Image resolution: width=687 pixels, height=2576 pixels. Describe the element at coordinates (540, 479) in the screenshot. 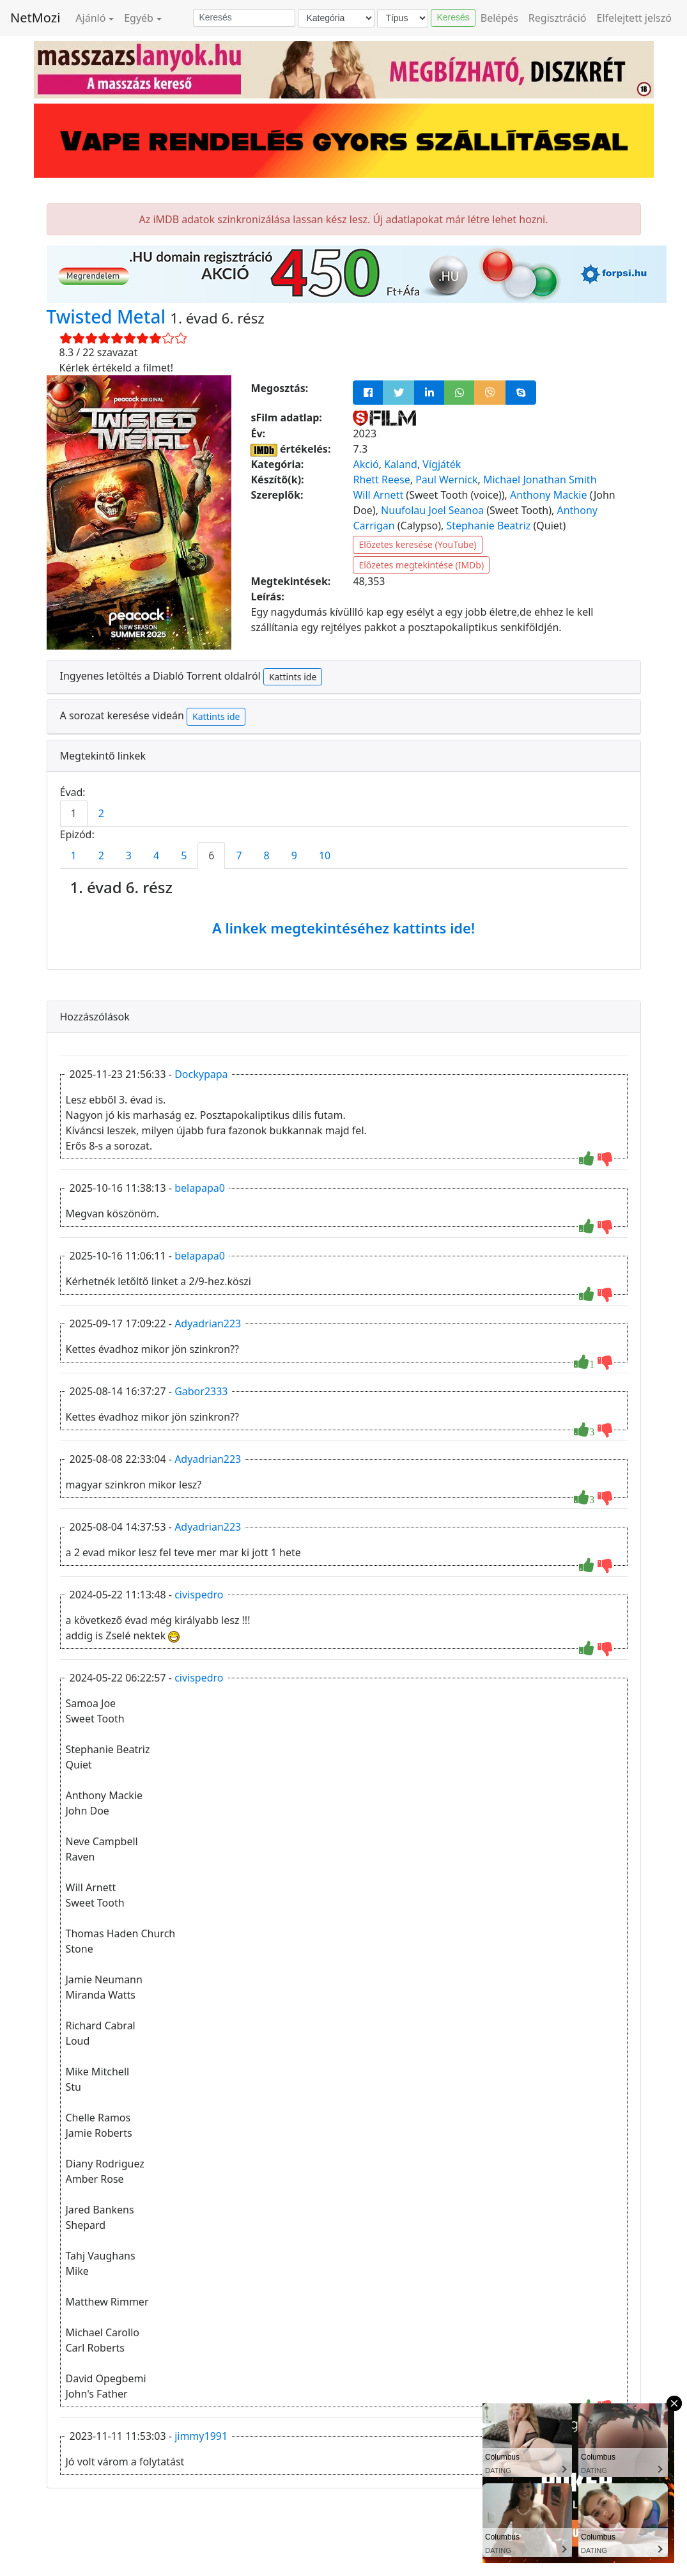

I see `Michael Jonathan Smith` at that location.